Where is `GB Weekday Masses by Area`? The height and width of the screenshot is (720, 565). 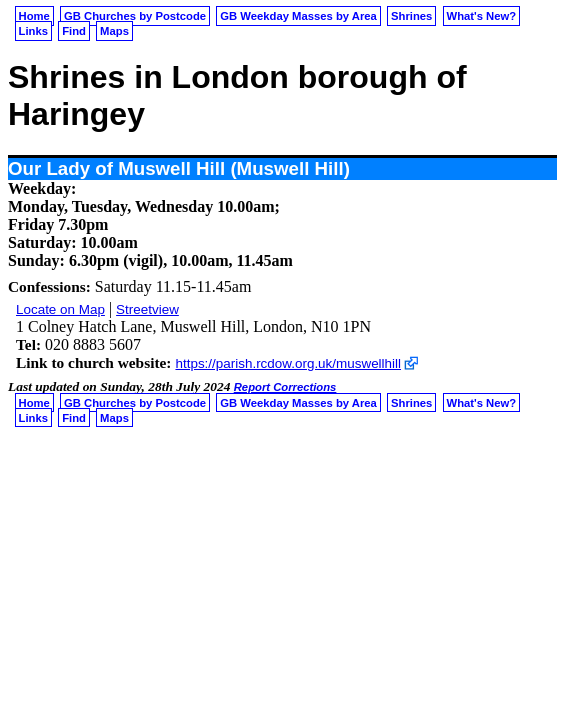 GB Weekday Masses by Area is located at coordinates (298, 16).